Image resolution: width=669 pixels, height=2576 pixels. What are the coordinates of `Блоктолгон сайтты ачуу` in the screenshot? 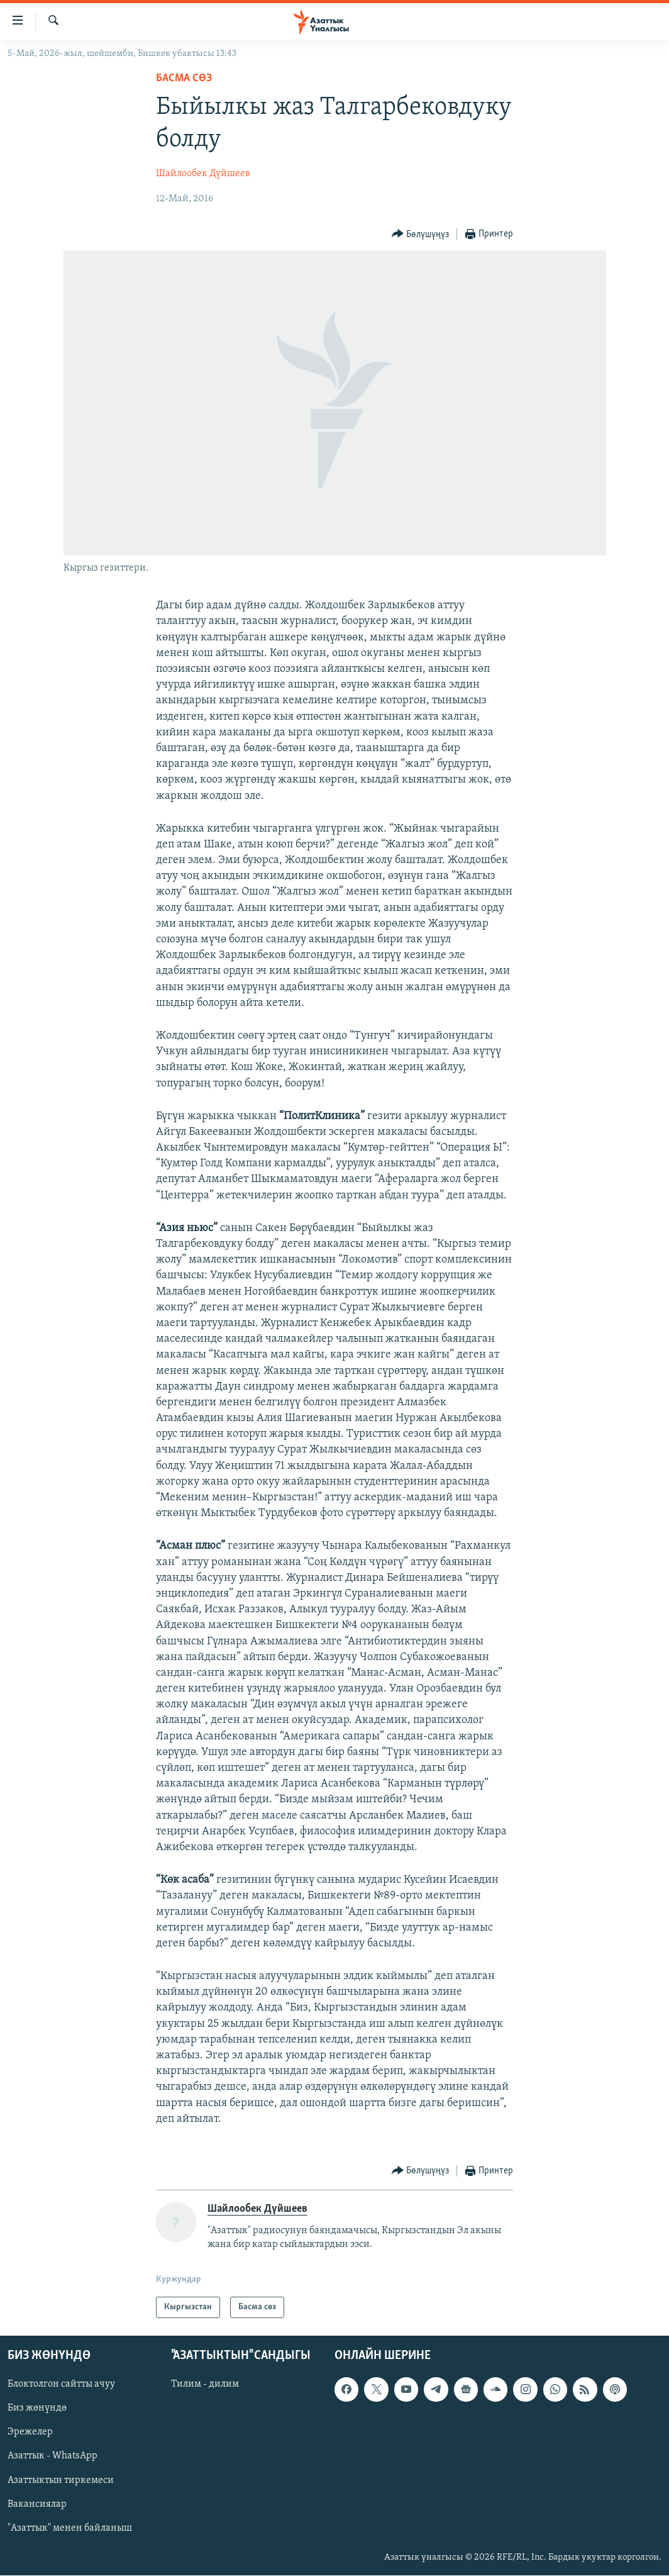 It's located at (61, 2385).